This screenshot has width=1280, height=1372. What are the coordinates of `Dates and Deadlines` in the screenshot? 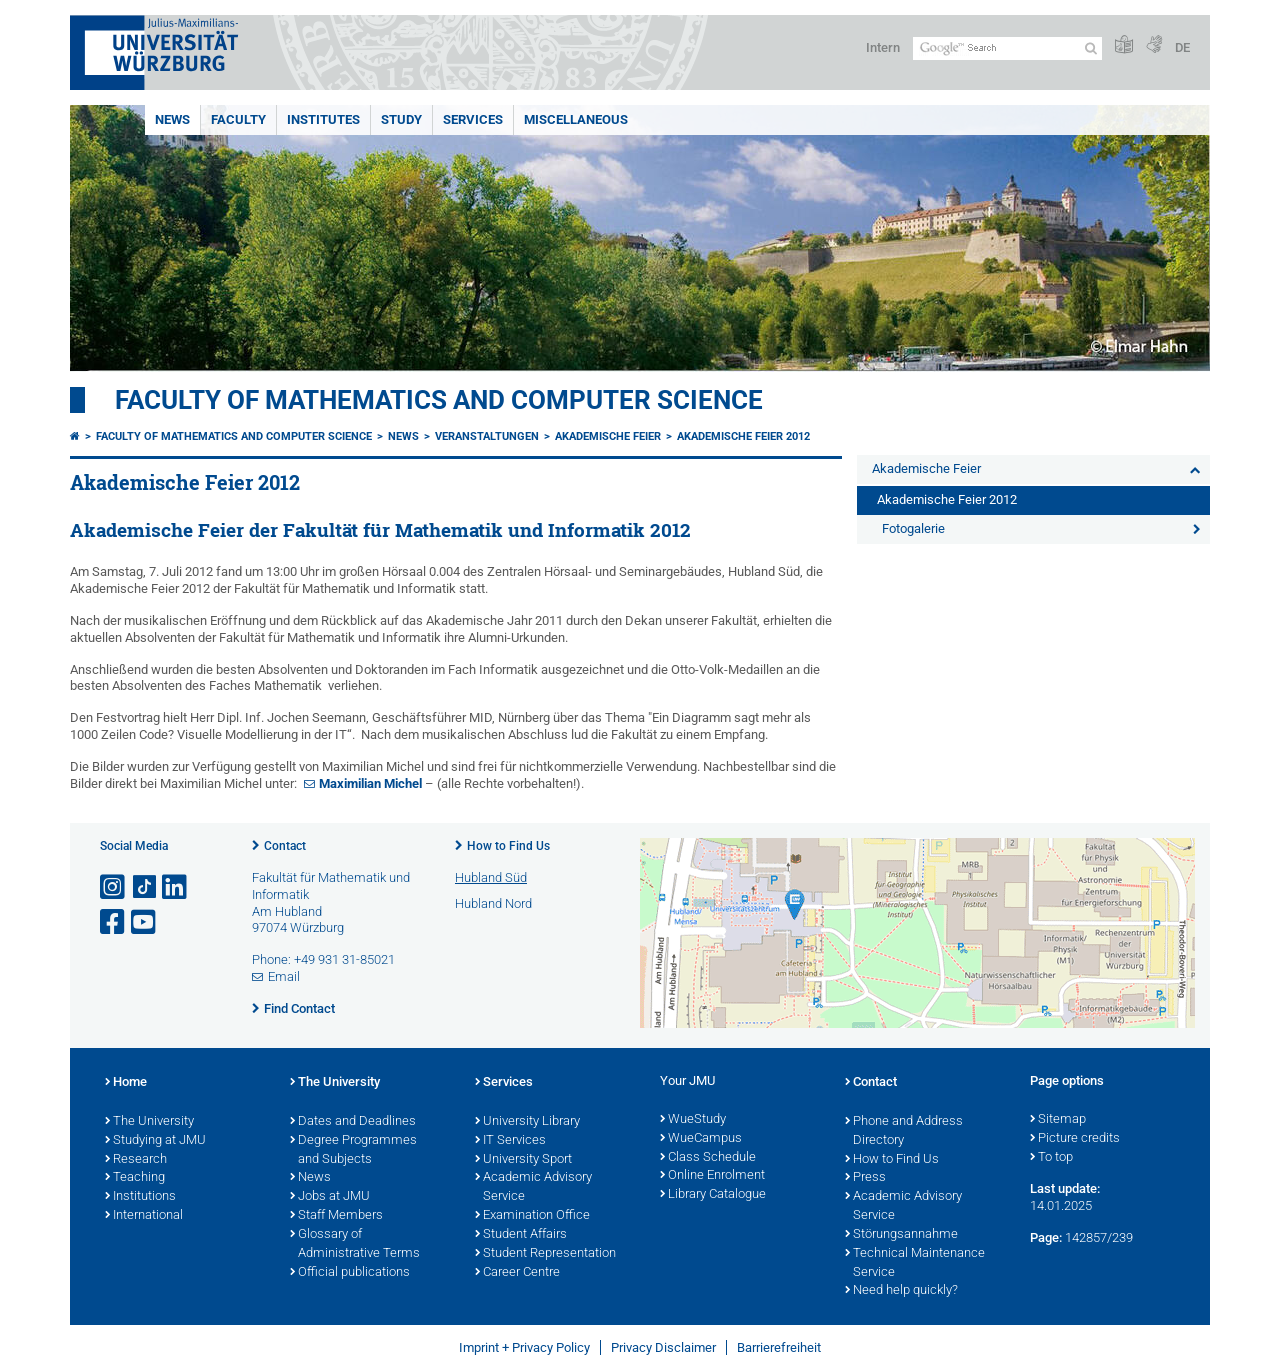 It's located at (353, 1122).